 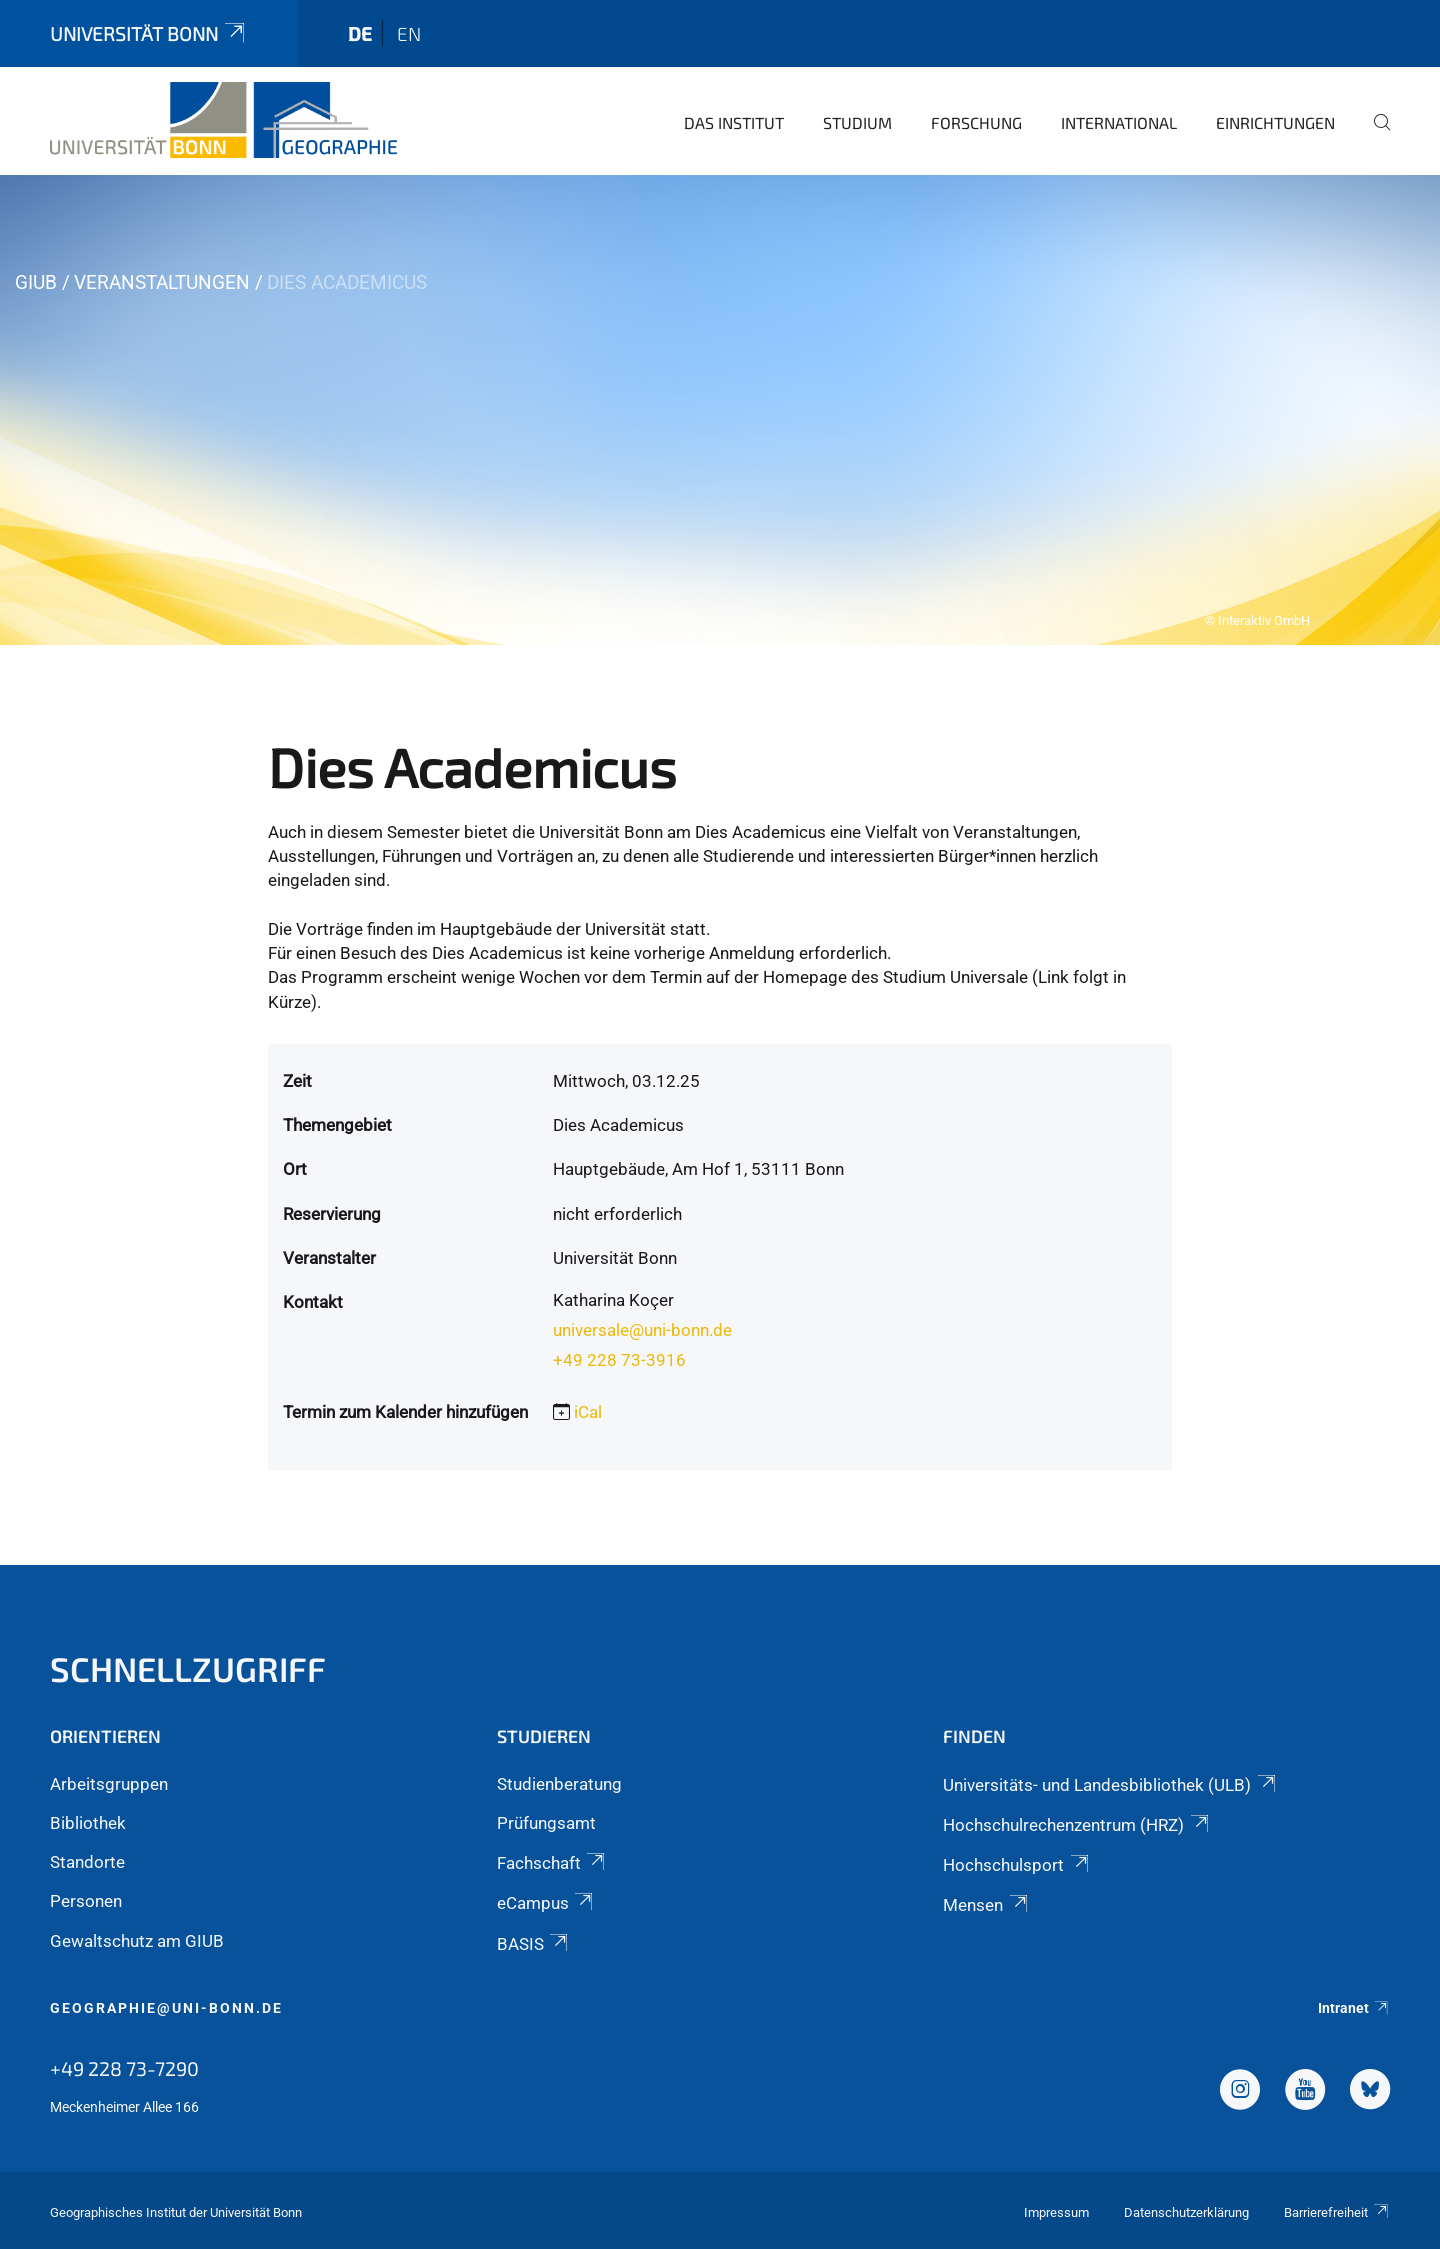 What do you see at coordinates (166, 2008) in the screenshot?
I see `geographie@uni-bonn.de` at bounding box center [166, 2008].